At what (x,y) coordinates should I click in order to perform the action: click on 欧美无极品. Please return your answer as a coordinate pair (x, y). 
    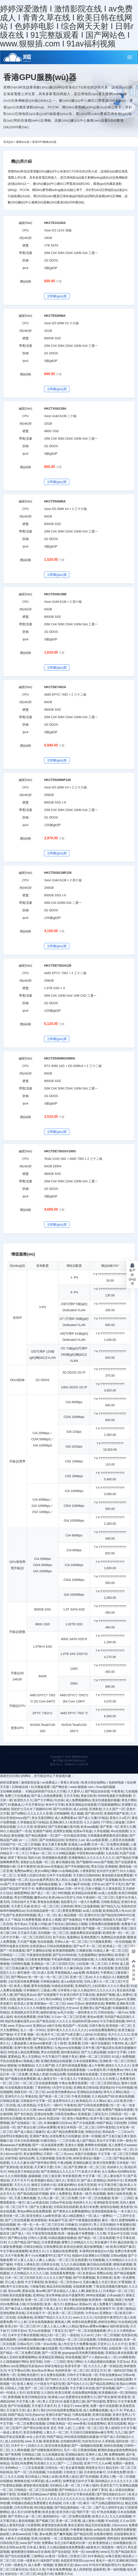
    Looking at the image, I should click on (126, 2030).